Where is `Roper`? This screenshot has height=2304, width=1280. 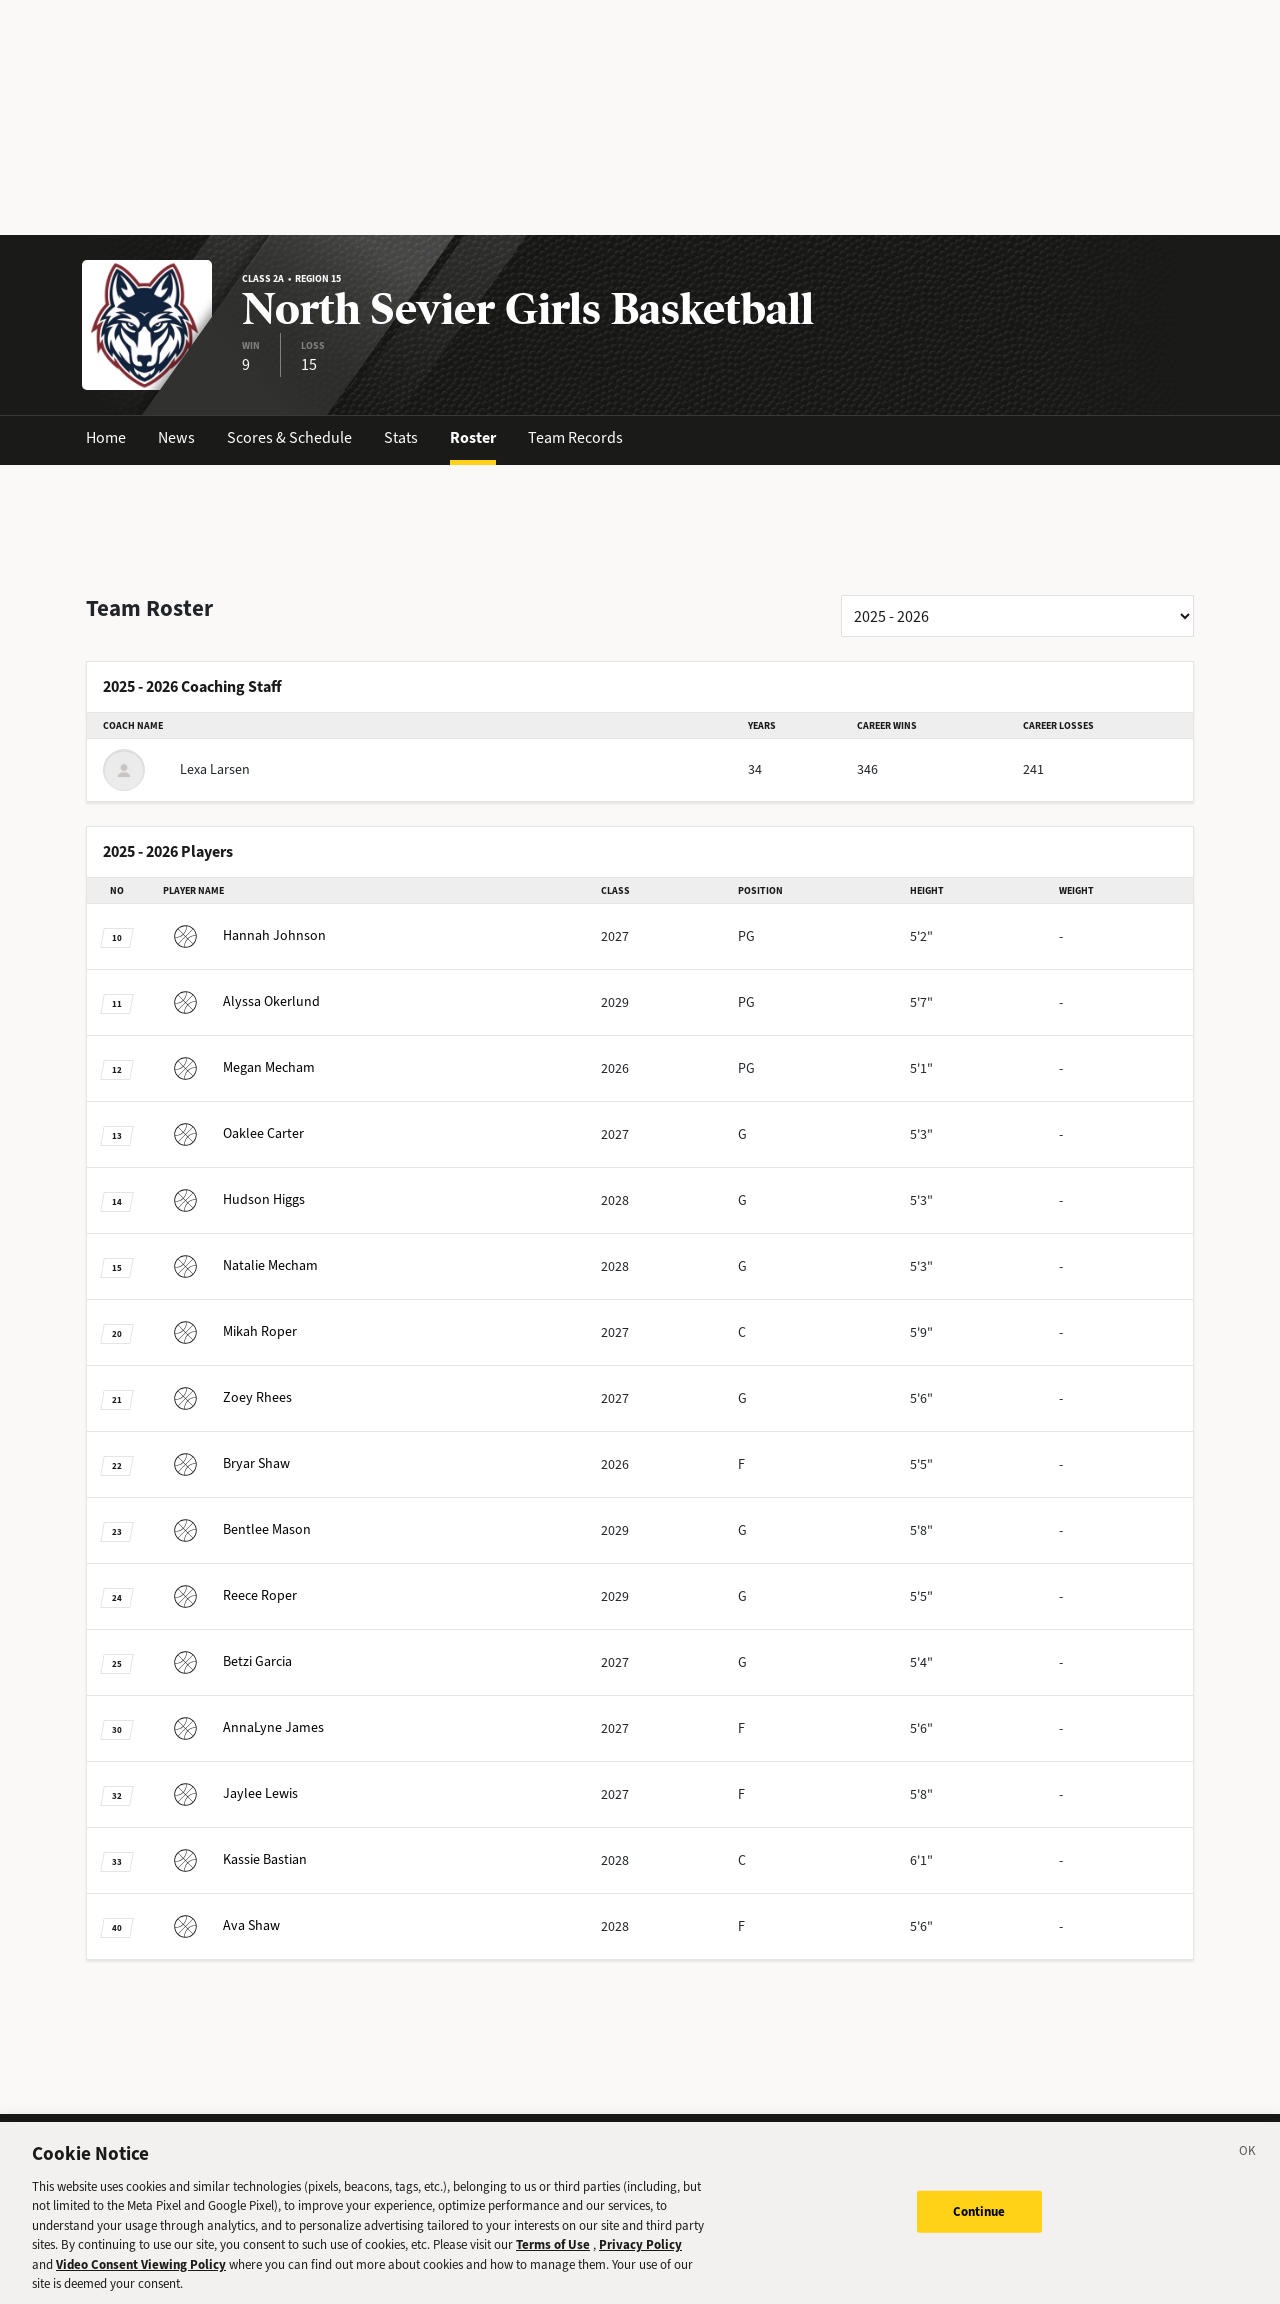
Roper is located at coordinates (230, 1331).